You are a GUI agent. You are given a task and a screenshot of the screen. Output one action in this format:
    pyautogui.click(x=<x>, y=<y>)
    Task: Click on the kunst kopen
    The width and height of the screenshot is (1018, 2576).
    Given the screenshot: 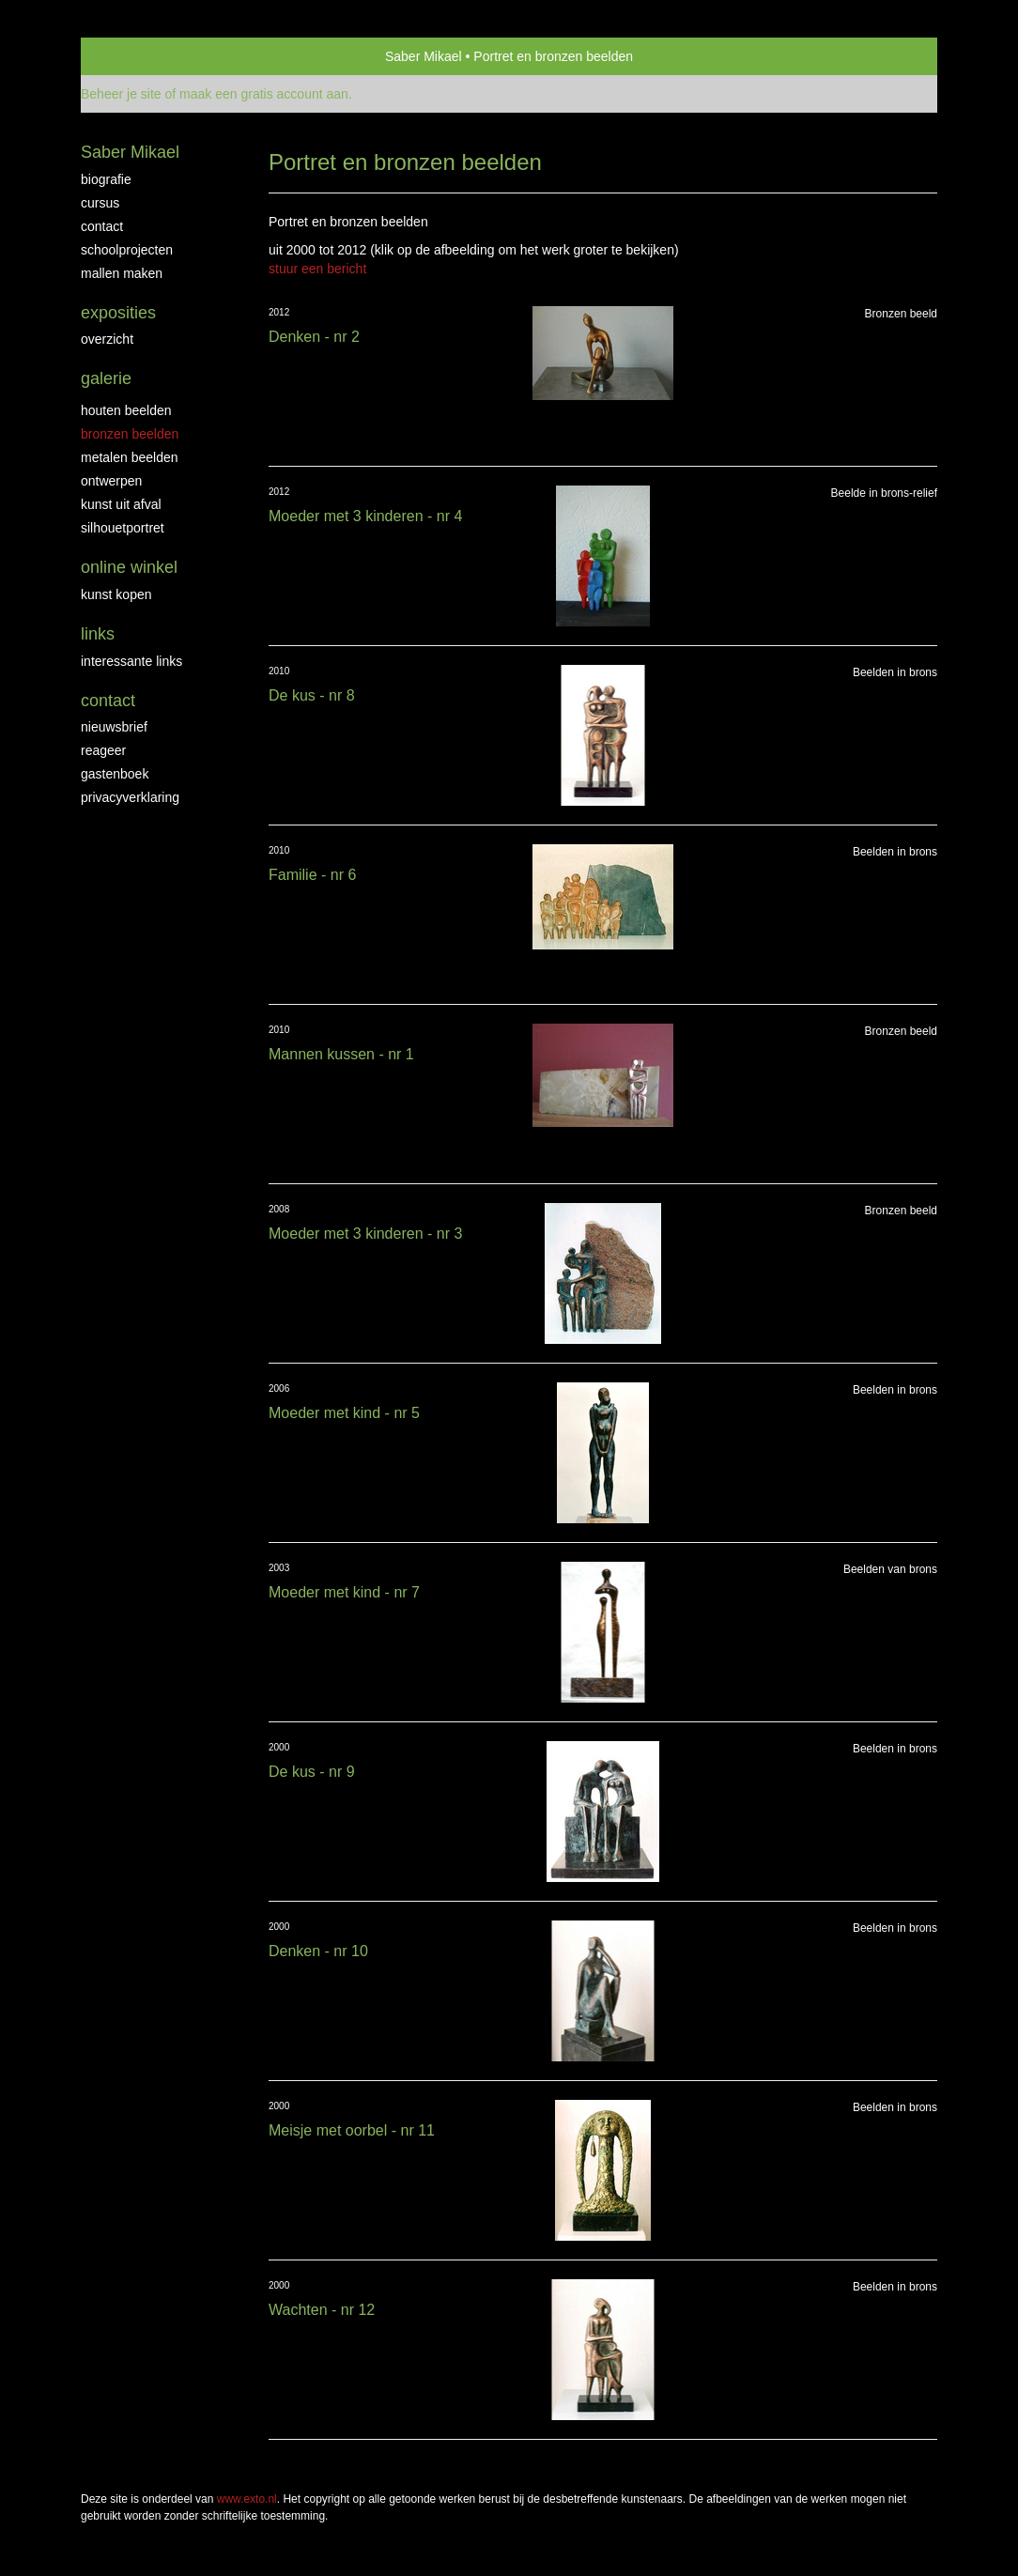 What is the action you would take?
    pyautogui.click(x=116, y=594)
    